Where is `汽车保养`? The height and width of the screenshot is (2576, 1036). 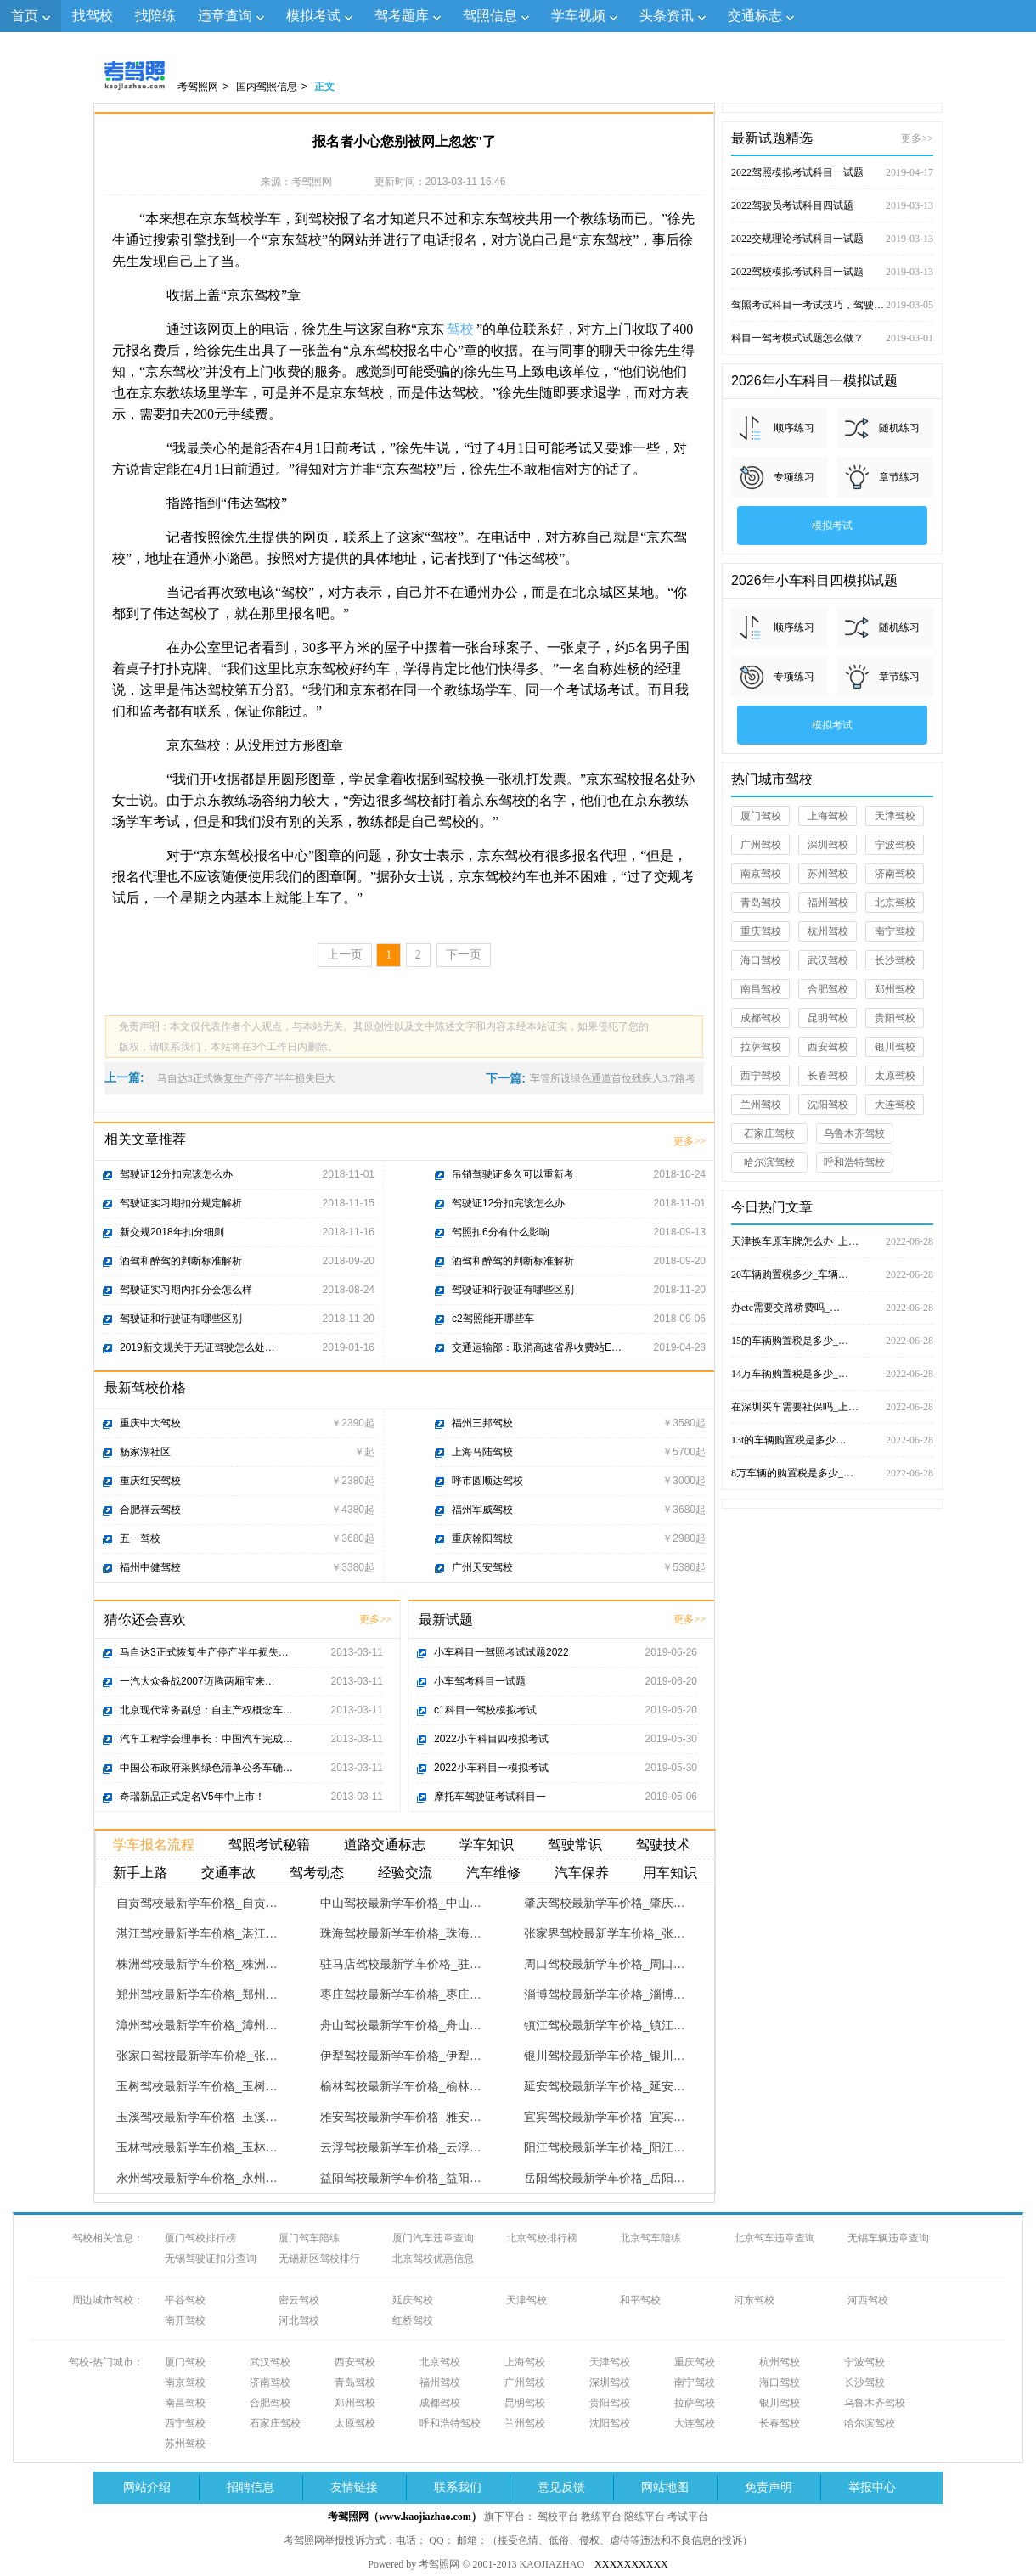 汽车保养 is located at coordinates (582, 1872).